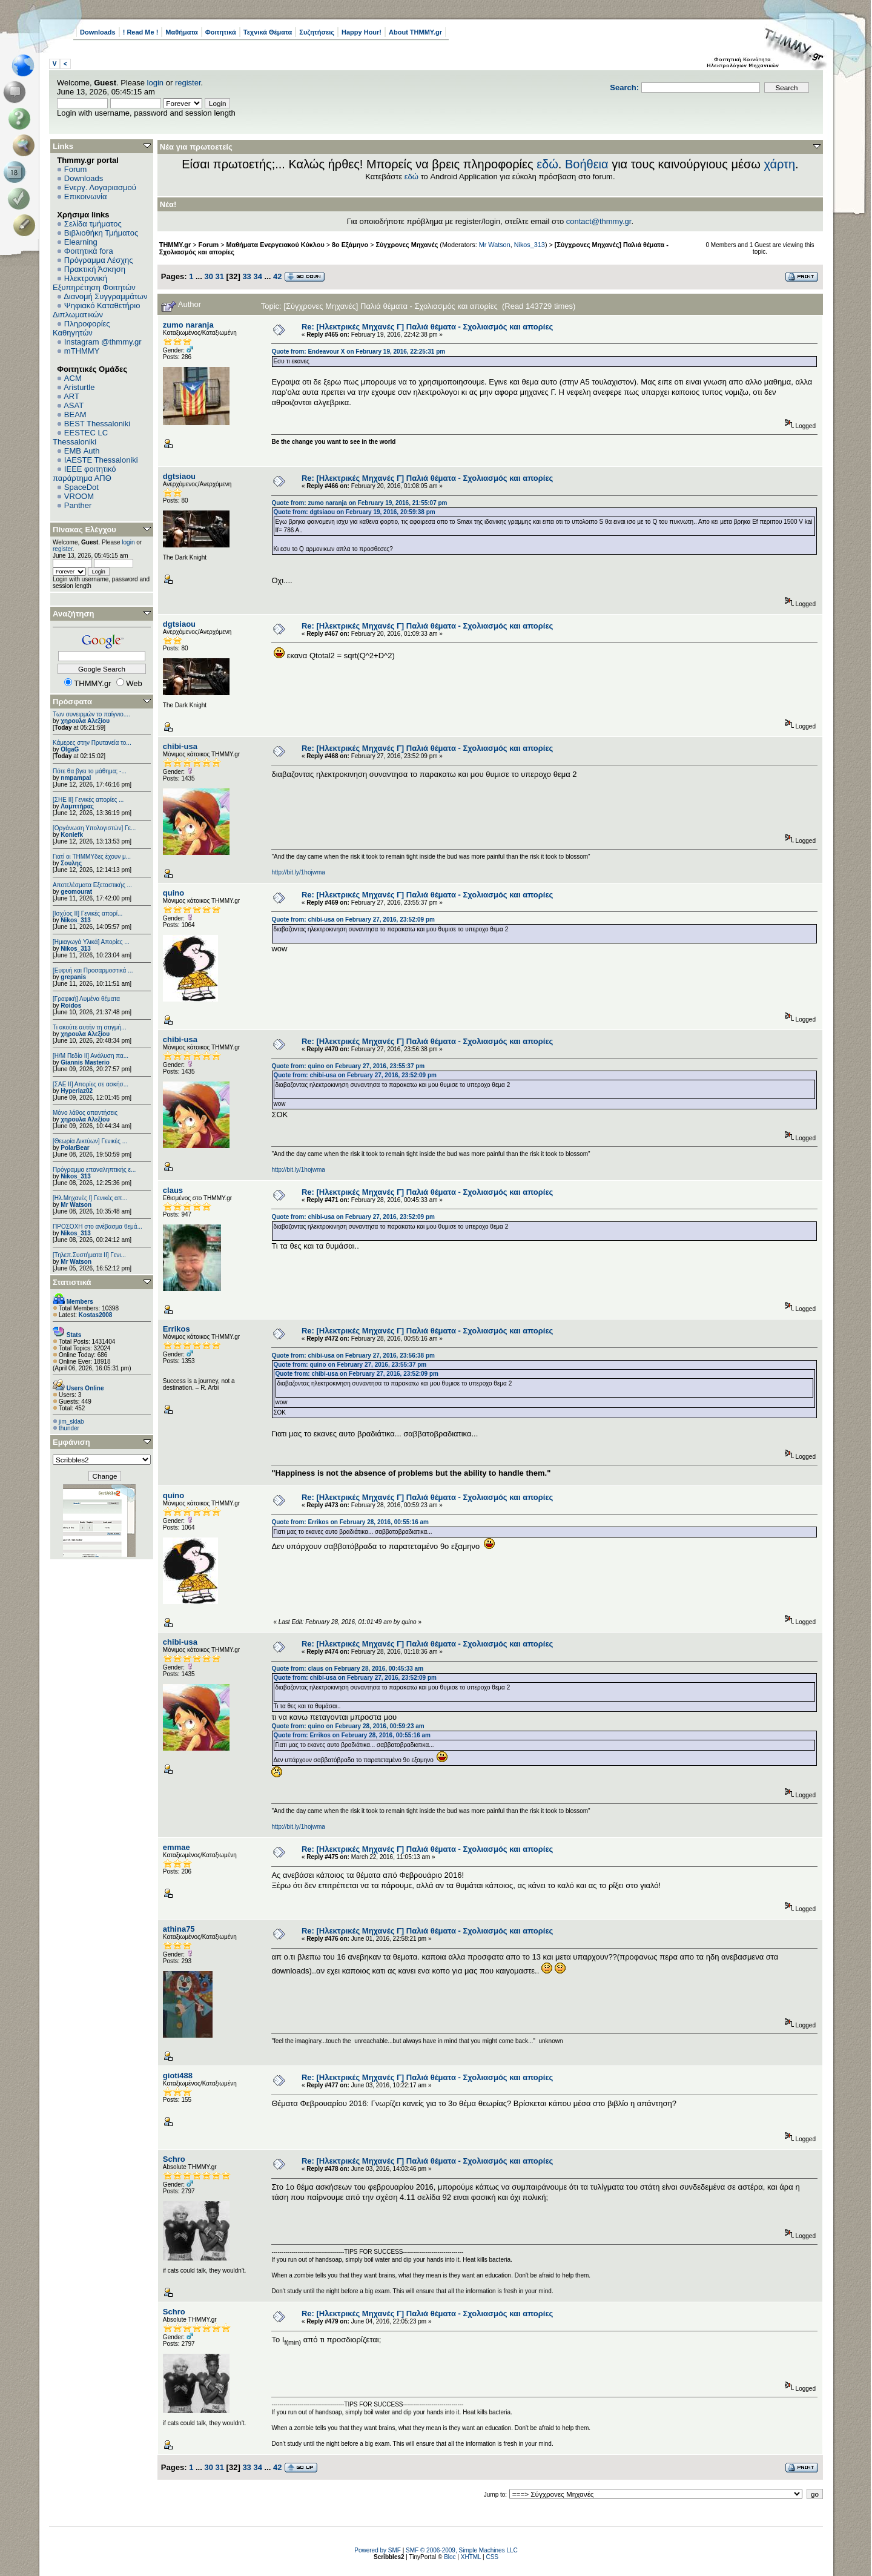 This screenshot has width=872, height=2576. Describe the element at coordinates (97, 1226) in the screenshot. I see `ΠΡΟΣΟΧΗ στο ανέβασμα θεμά...` at that location.